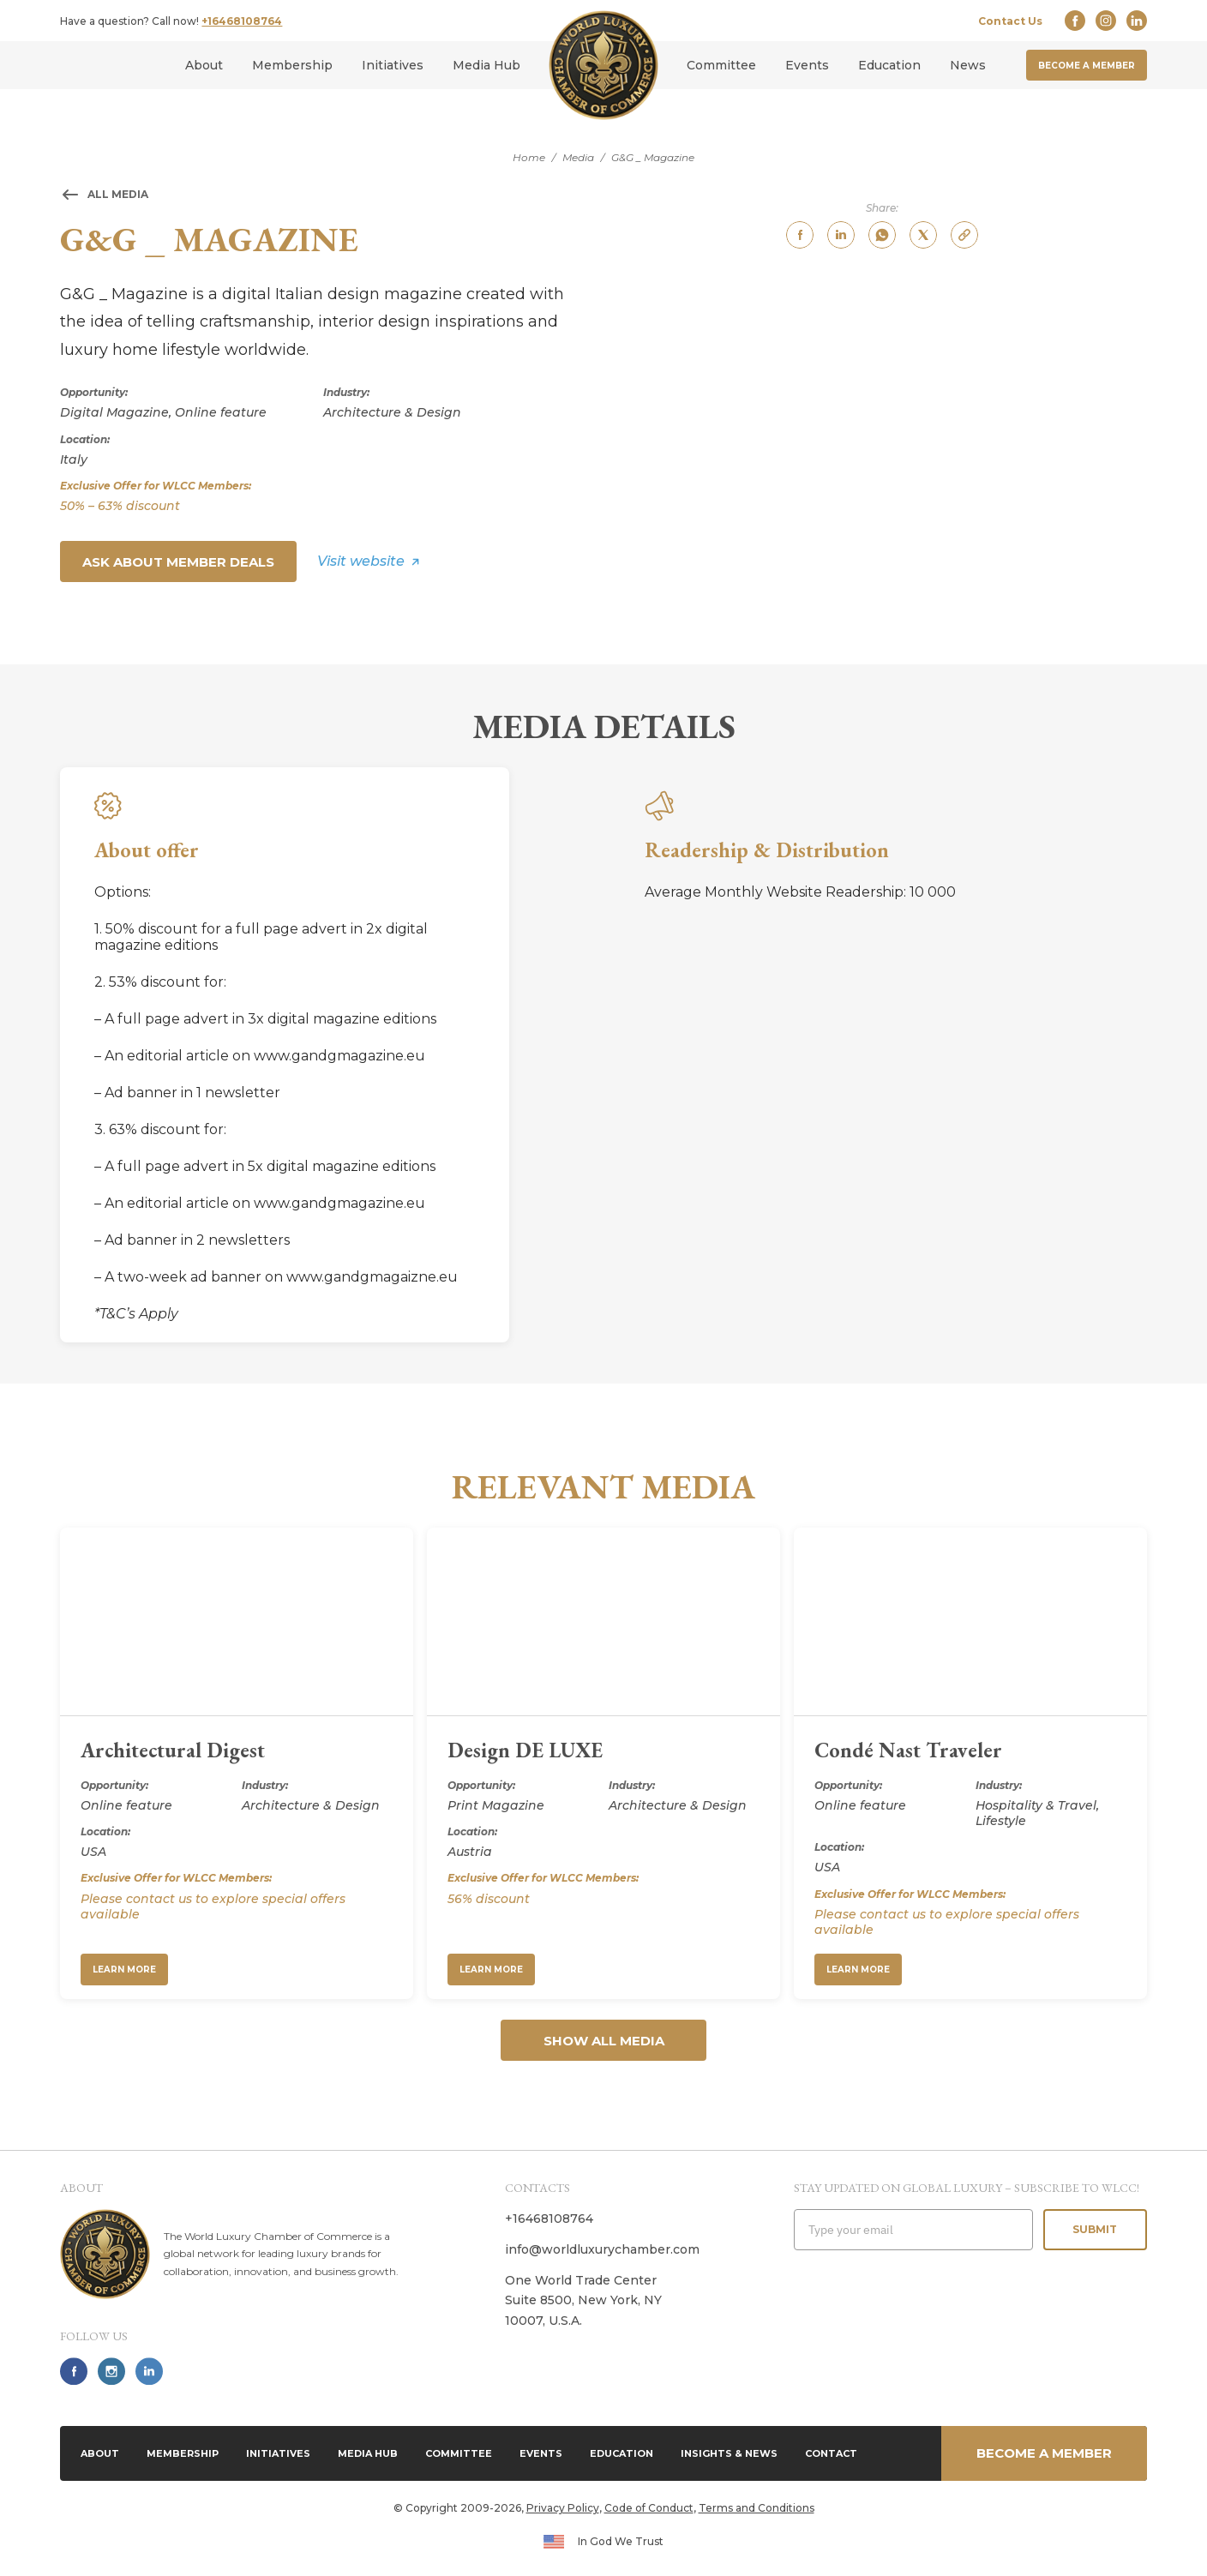 The width and height of the screenshot is (1207, 2576). What do you see at coordinates (807, 65) in the screenshot?
I see `Events` at bounding box center [807, 65].